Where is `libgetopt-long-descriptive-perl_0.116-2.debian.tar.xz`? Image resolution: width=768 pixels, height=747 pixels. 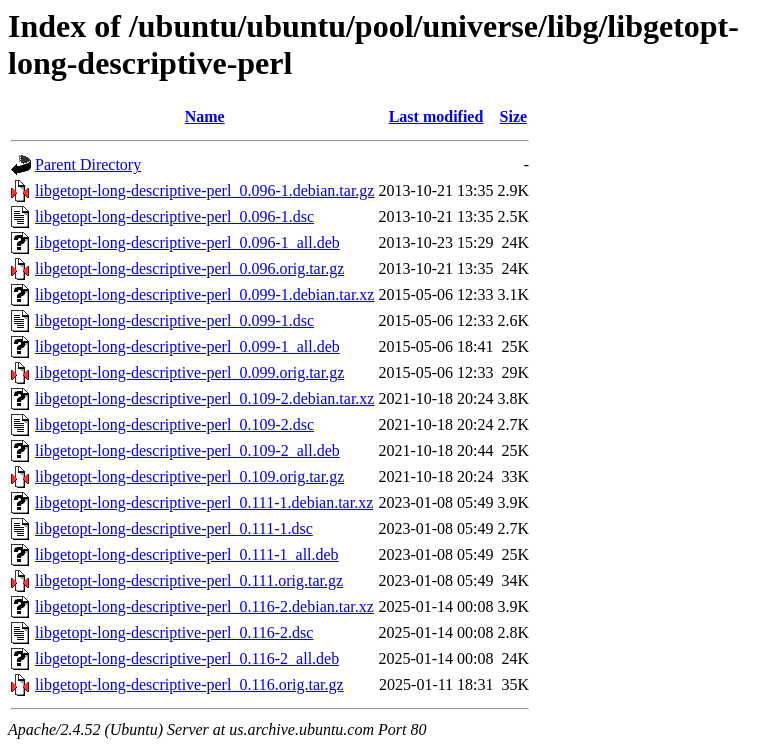
libgetopt-long-descriptive-perl_0.116-2.debian.tar.xz is located at coordinates (204, 606).